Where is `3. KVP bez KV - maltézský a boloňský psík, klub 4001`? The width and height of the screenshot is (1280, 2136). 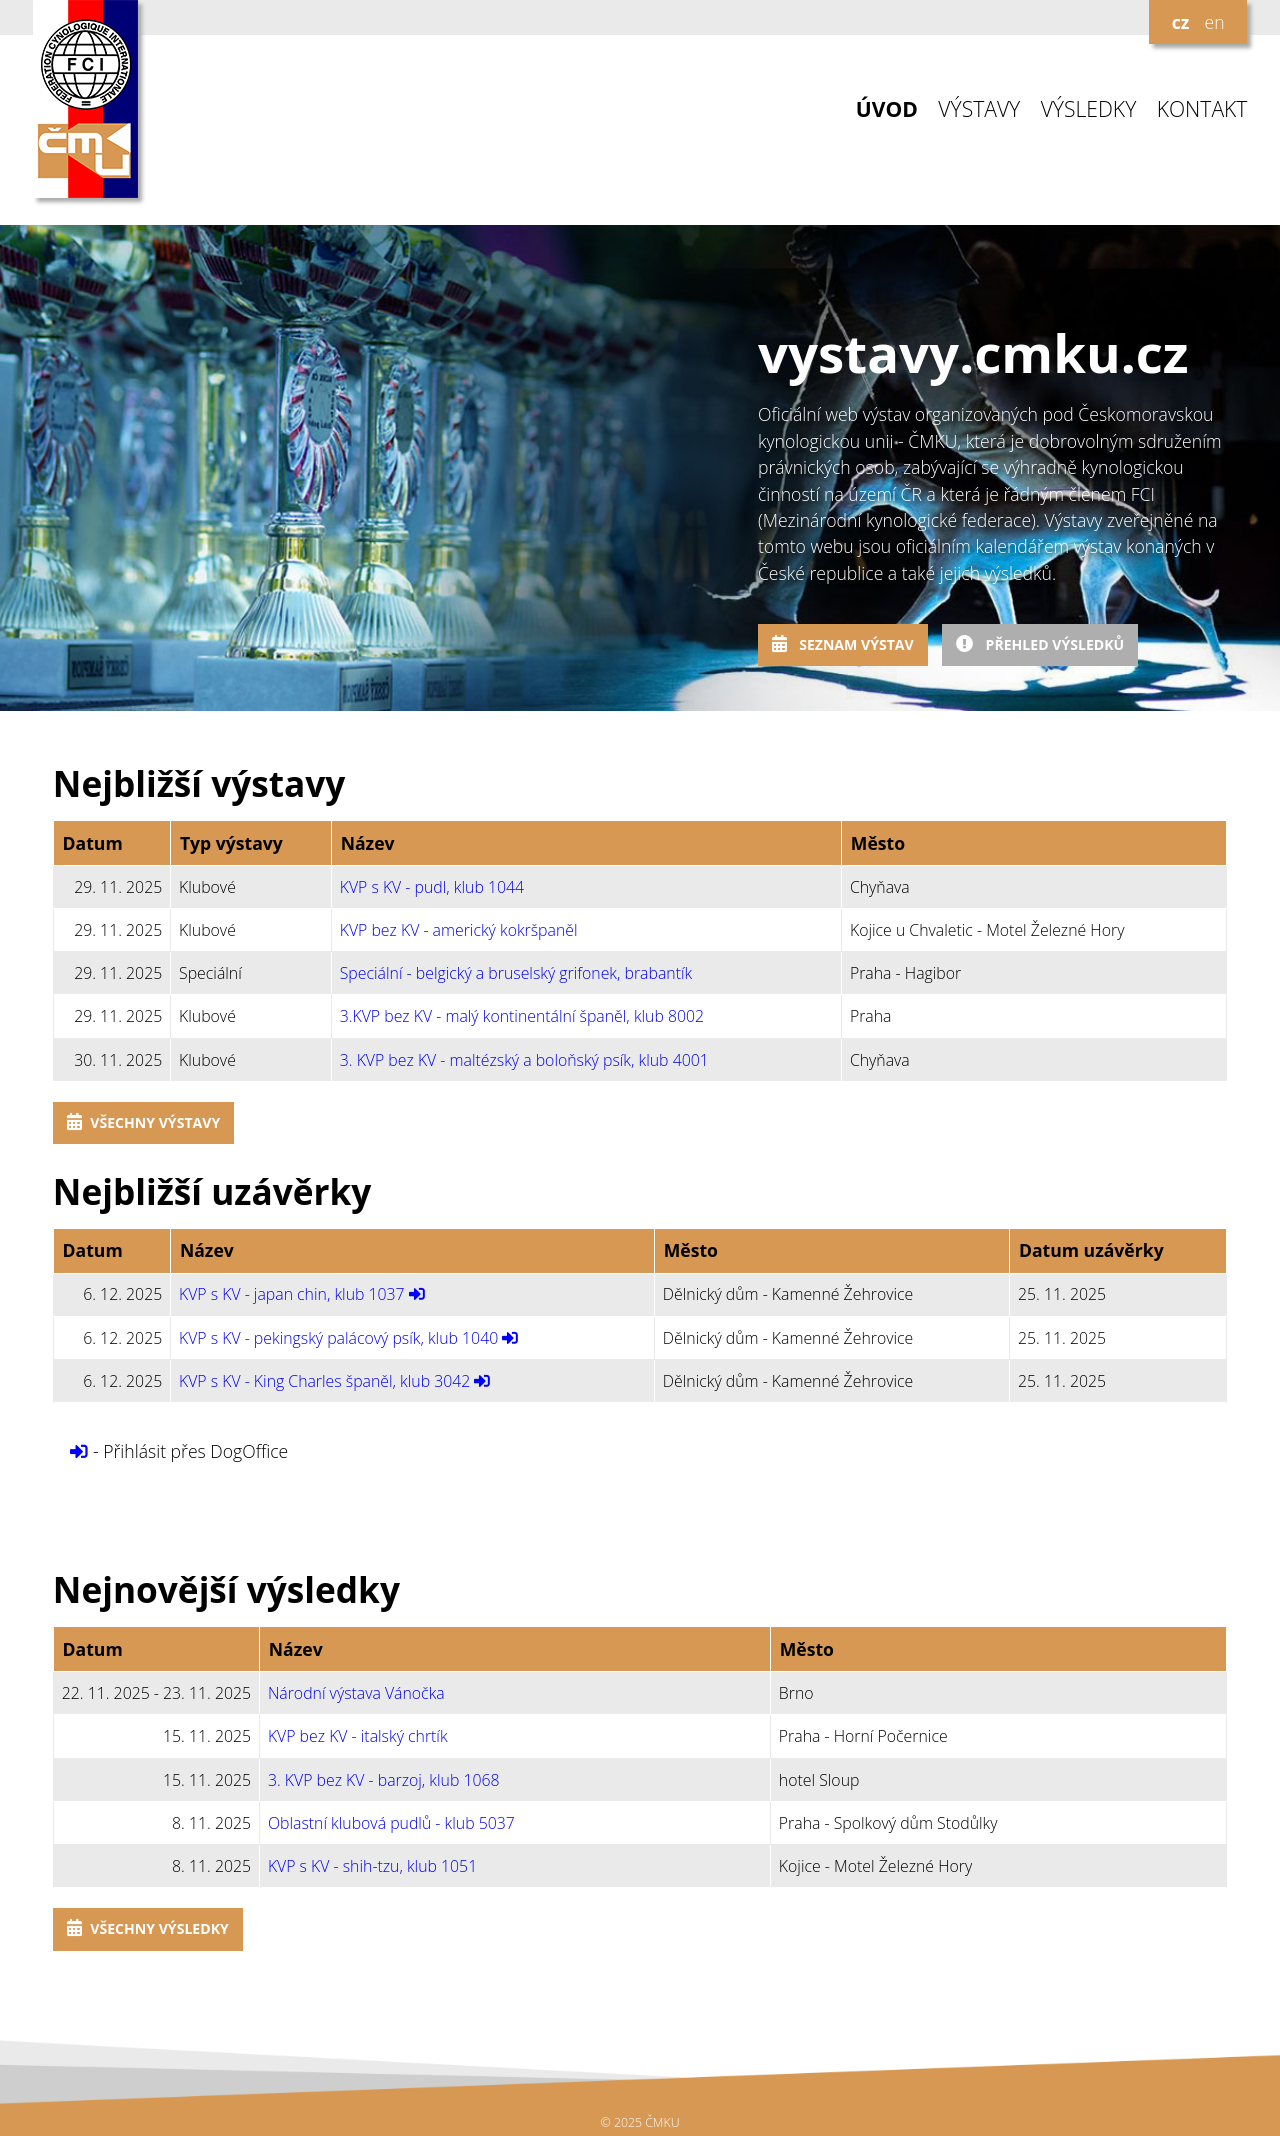
3. KVP bez KV - maltézský a boloňský psík, klub 4001 is located at coordinates (524, 1060).